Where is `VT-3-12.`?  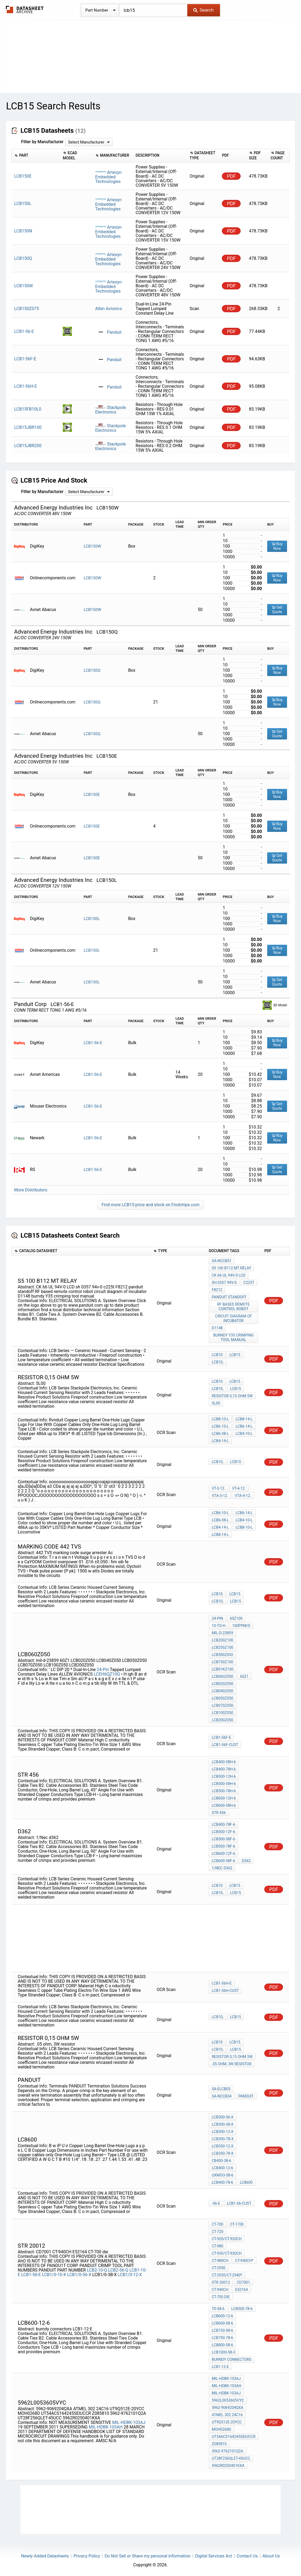
VT-3-12. is located at coordinates (218, 1488).